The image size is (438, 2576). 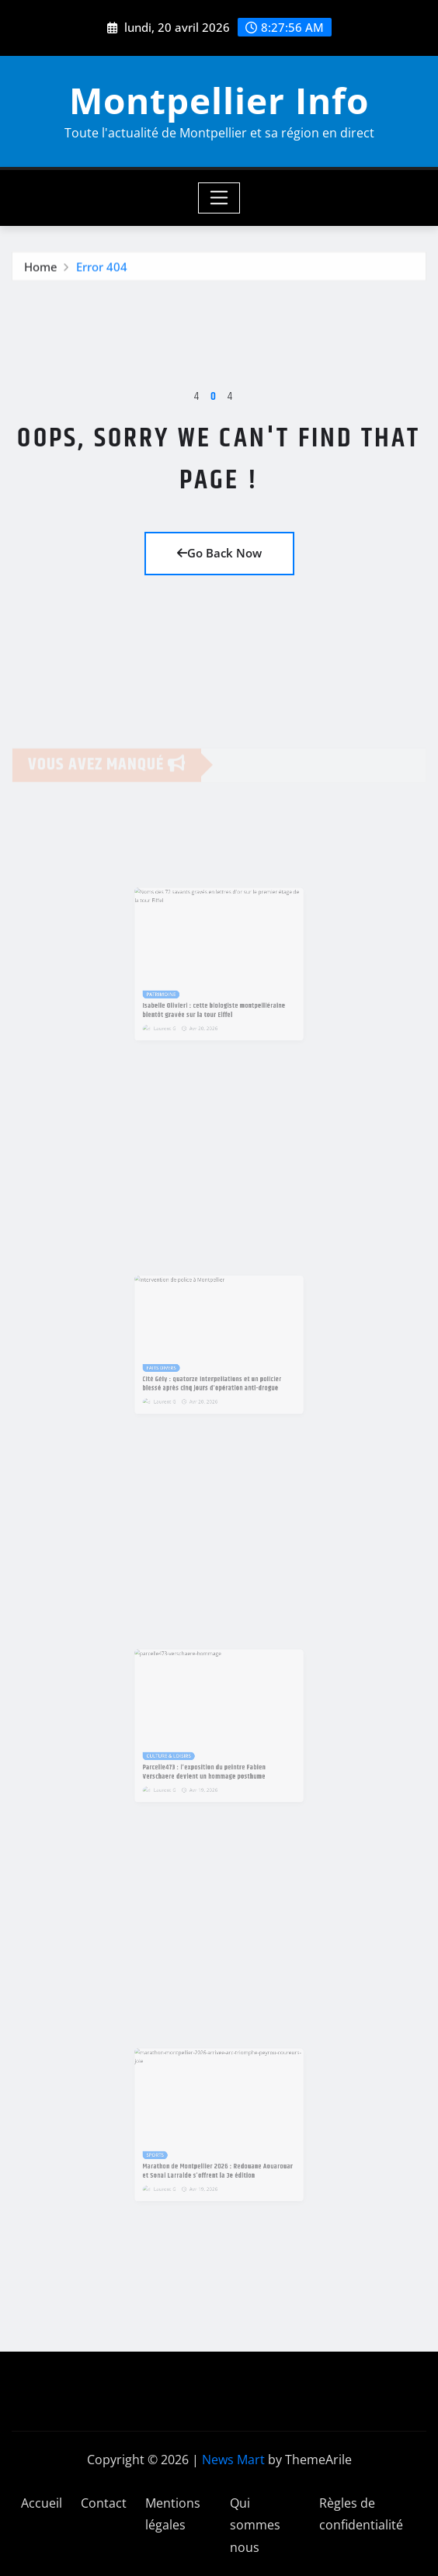 I want to click on Qui sommes nous, so click(x=255, y=2525).